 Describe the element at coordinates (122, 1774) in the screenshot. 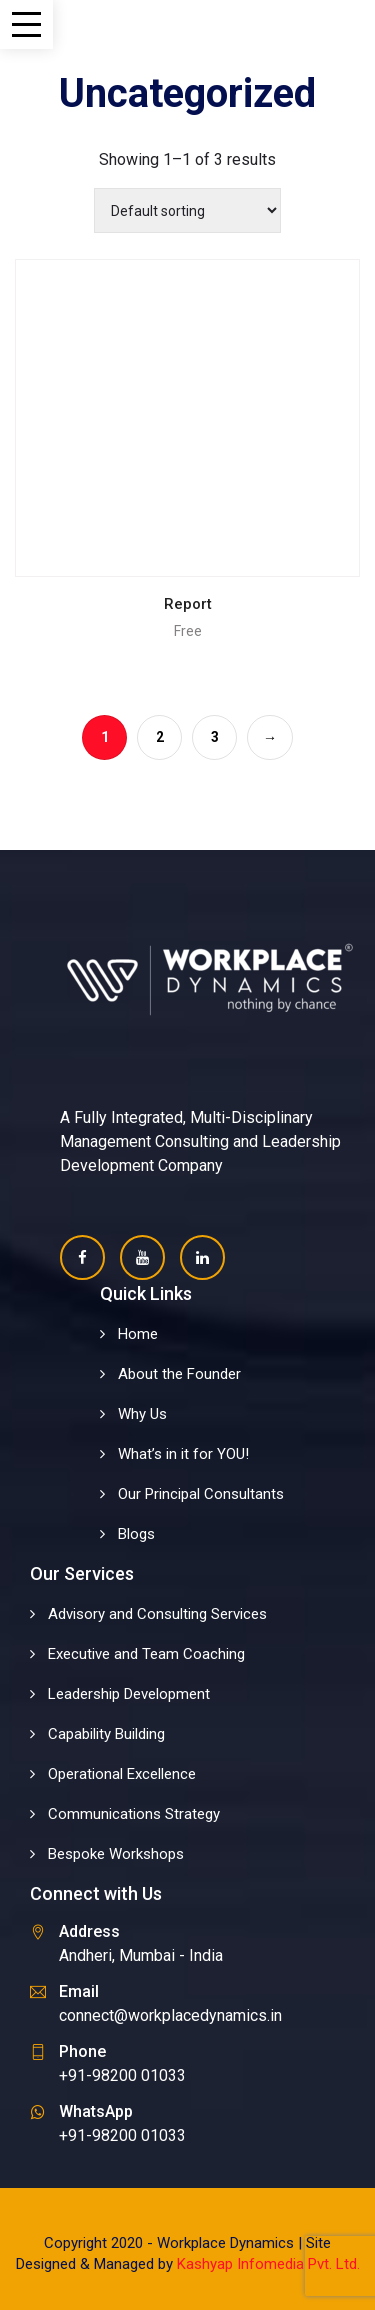

I see `Operational Excellence` at that location.